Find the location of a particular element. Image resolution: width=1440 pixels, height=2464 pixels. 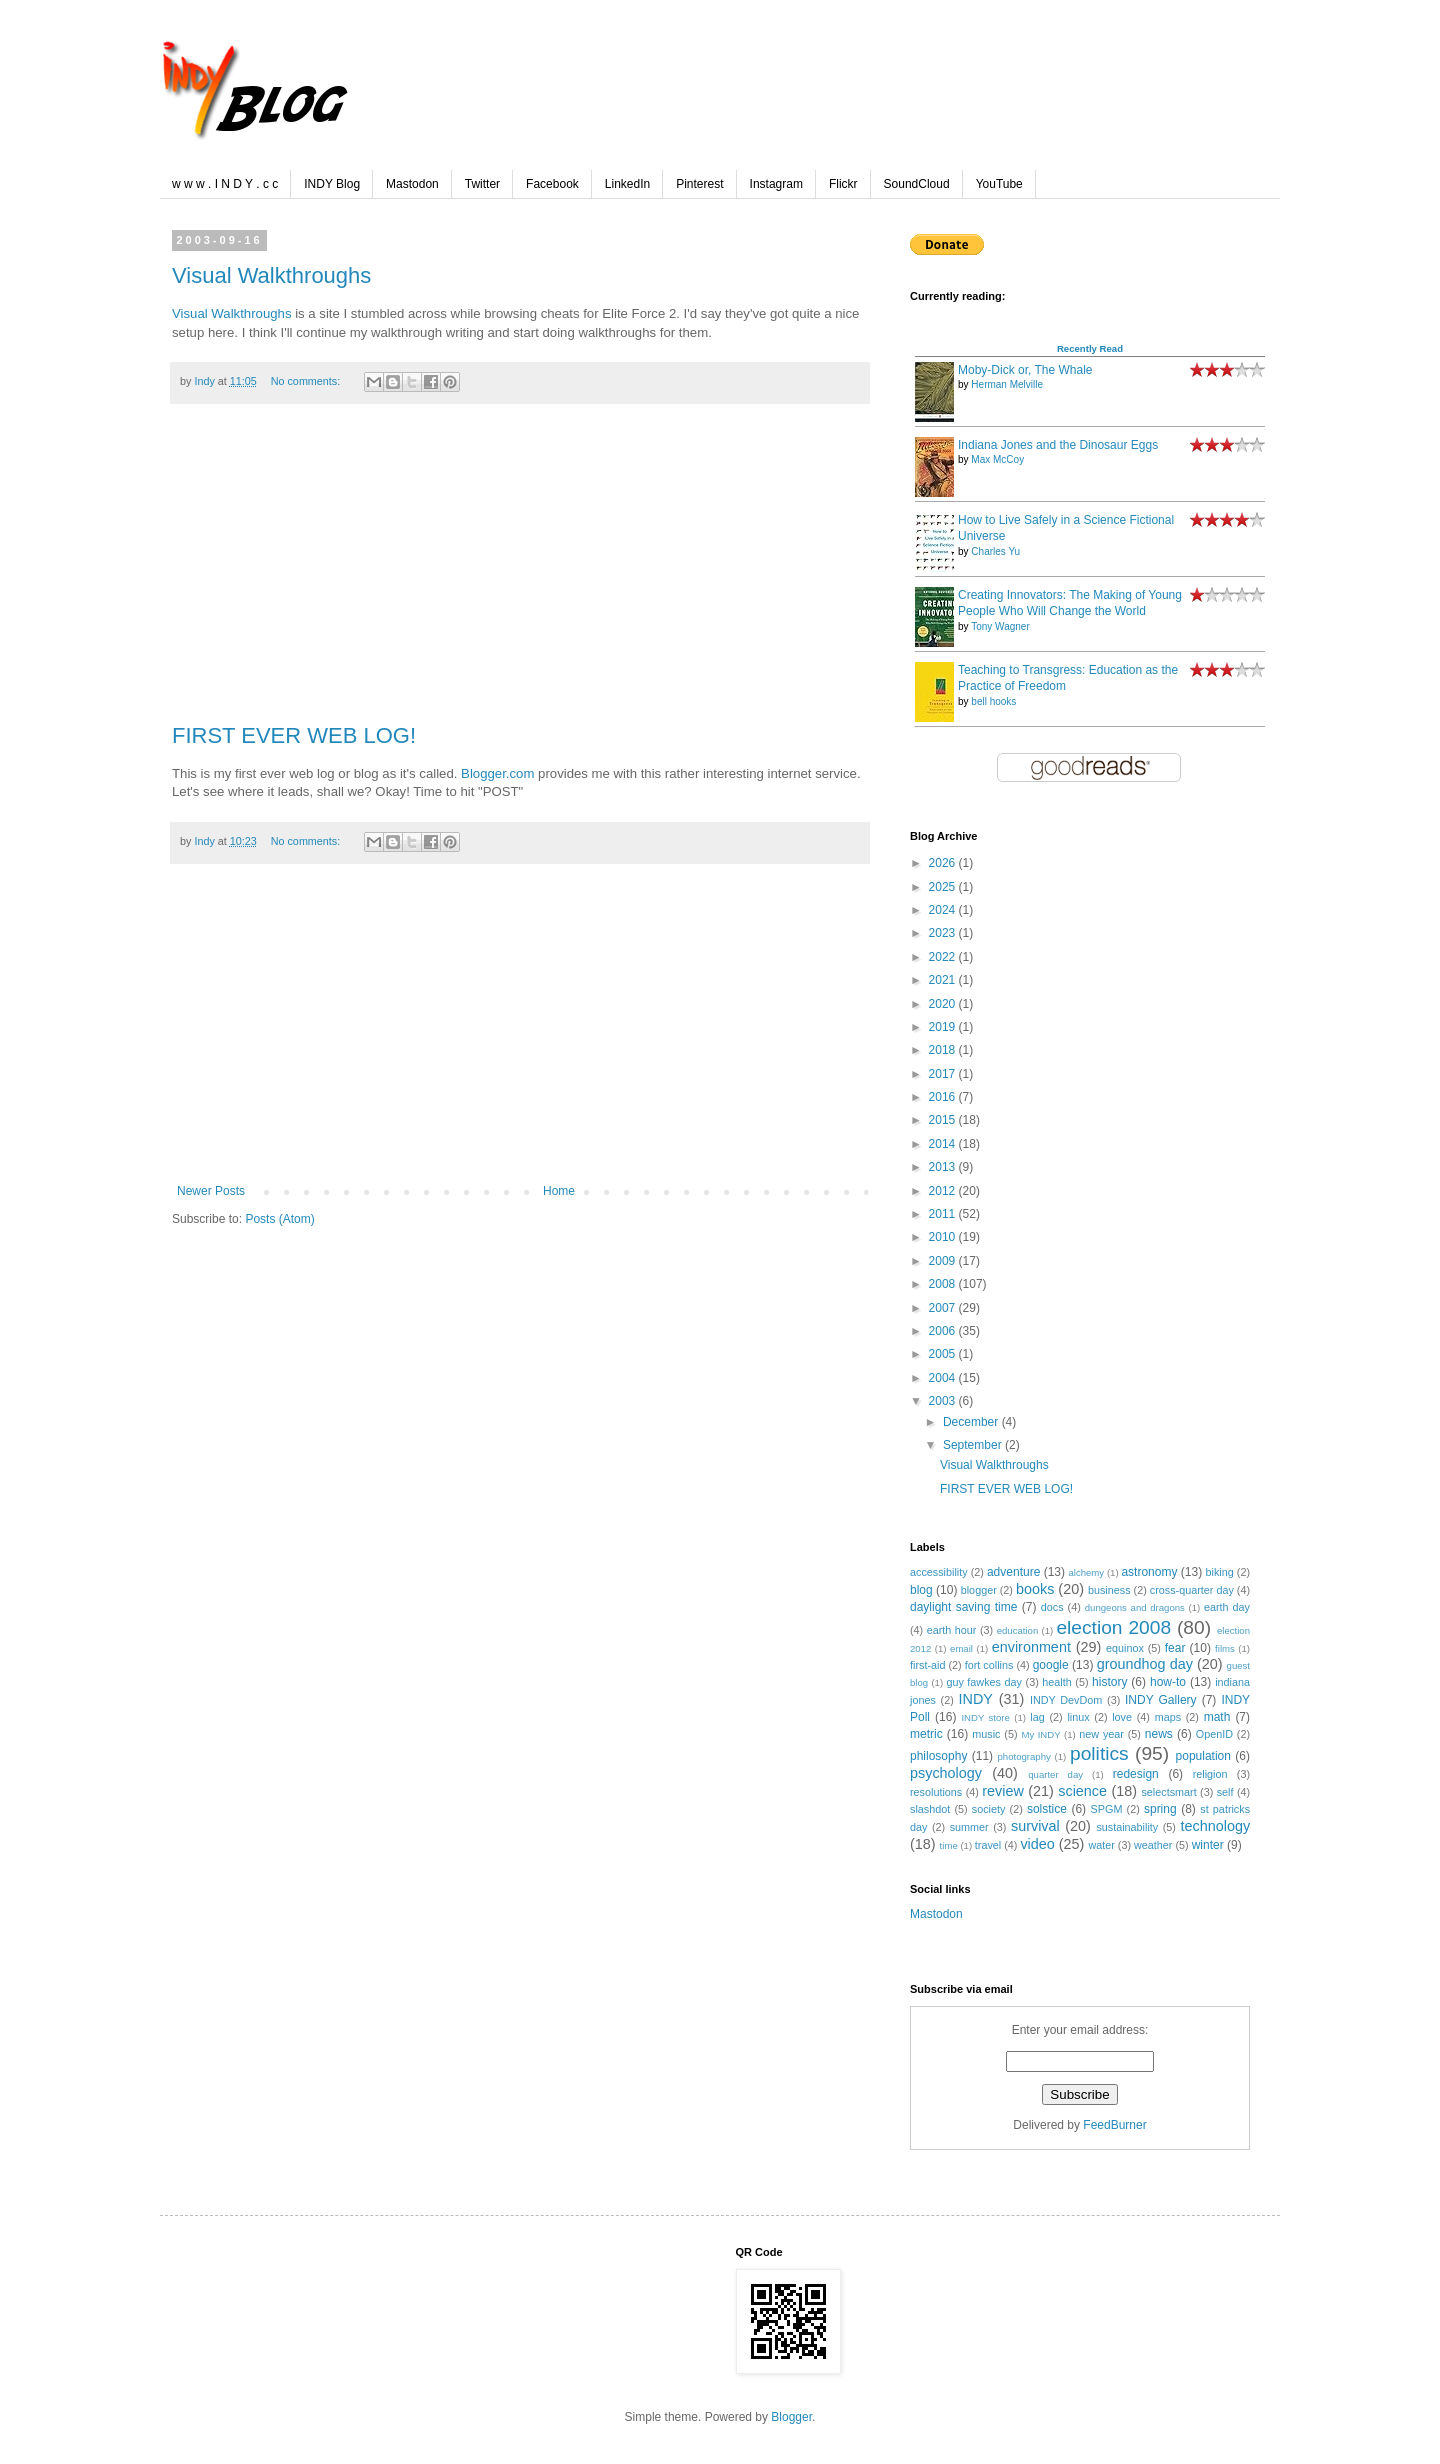

Facebook is located at coordinates (552, 184).